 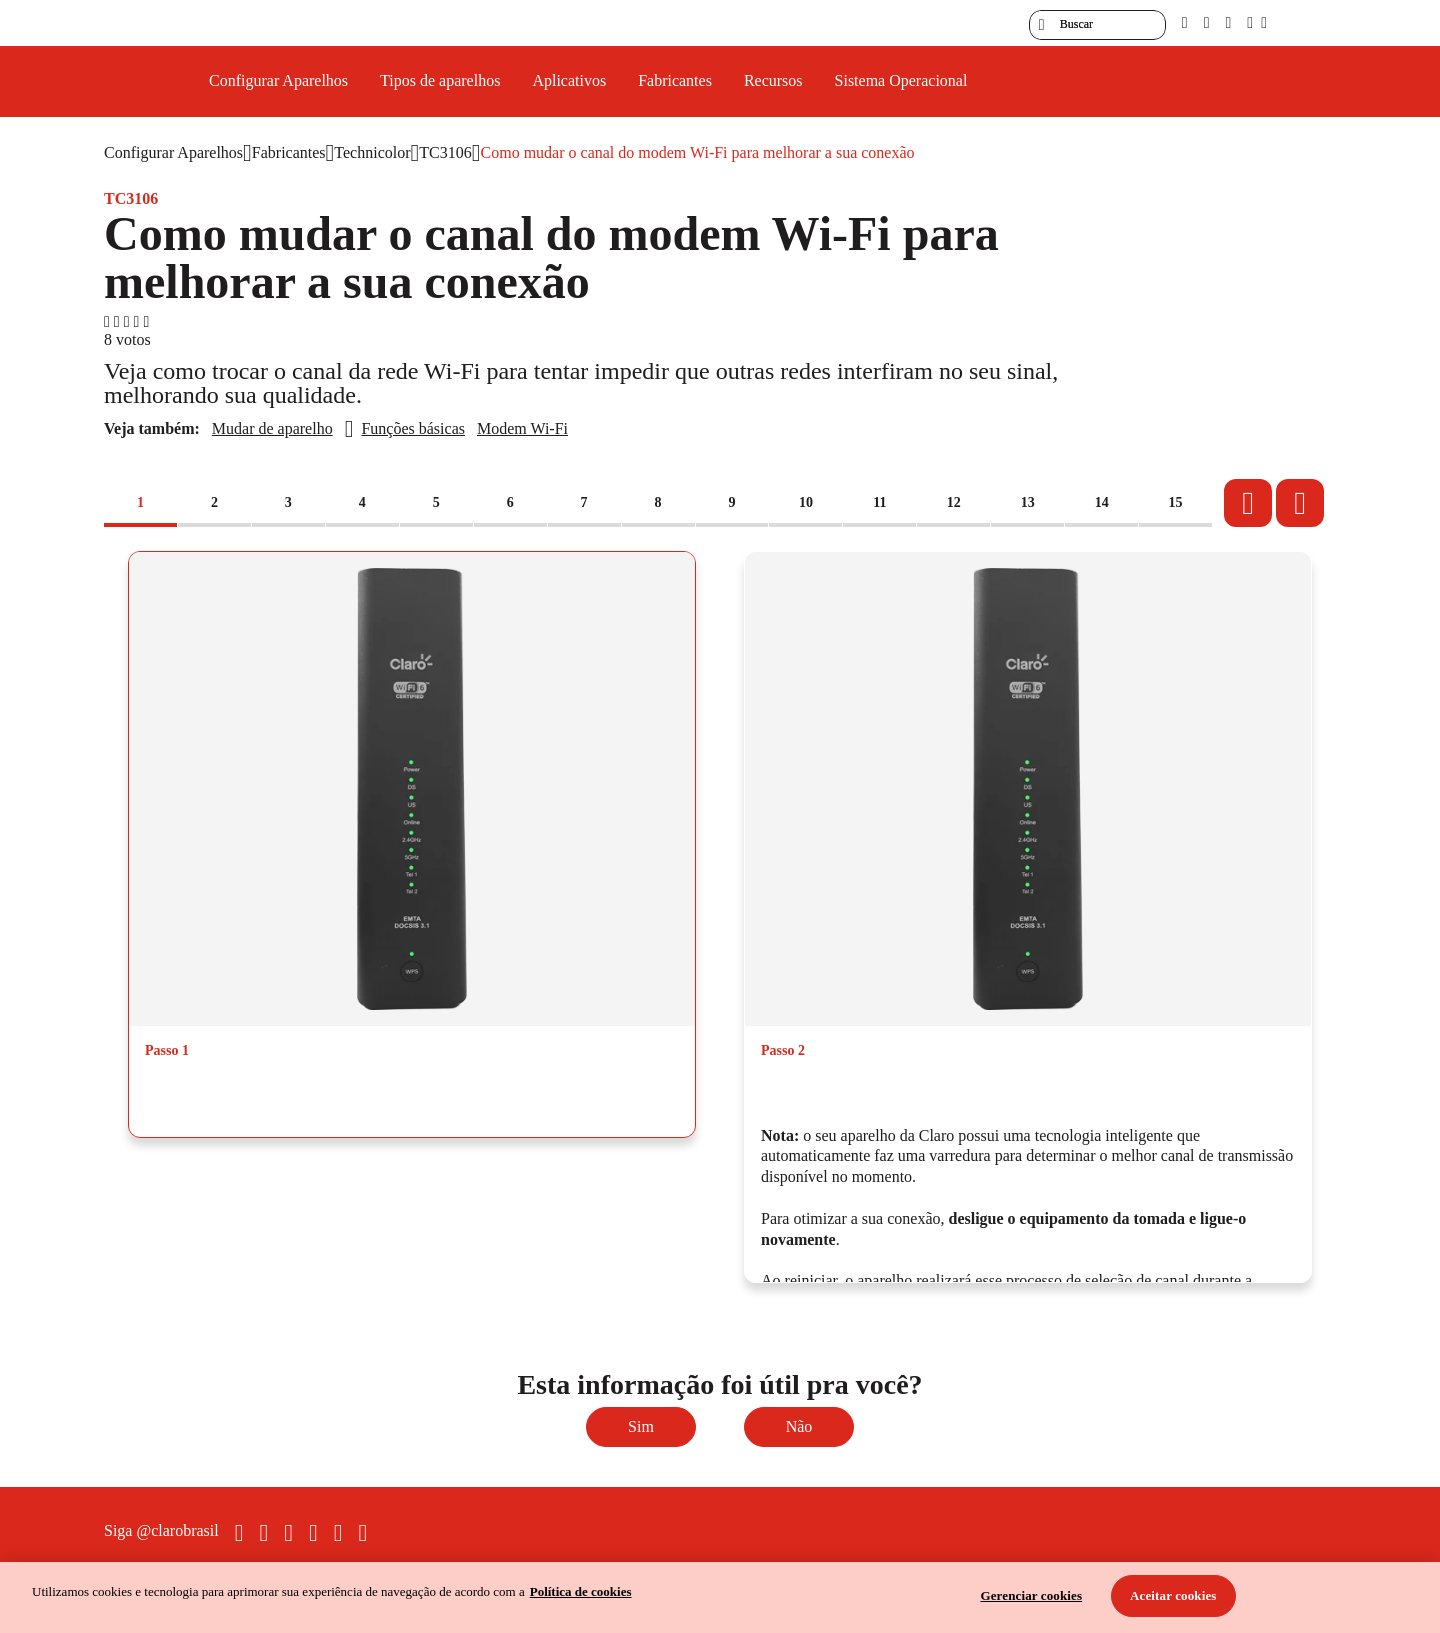 I want to click on [pcd], so click(x=1185, y=22).